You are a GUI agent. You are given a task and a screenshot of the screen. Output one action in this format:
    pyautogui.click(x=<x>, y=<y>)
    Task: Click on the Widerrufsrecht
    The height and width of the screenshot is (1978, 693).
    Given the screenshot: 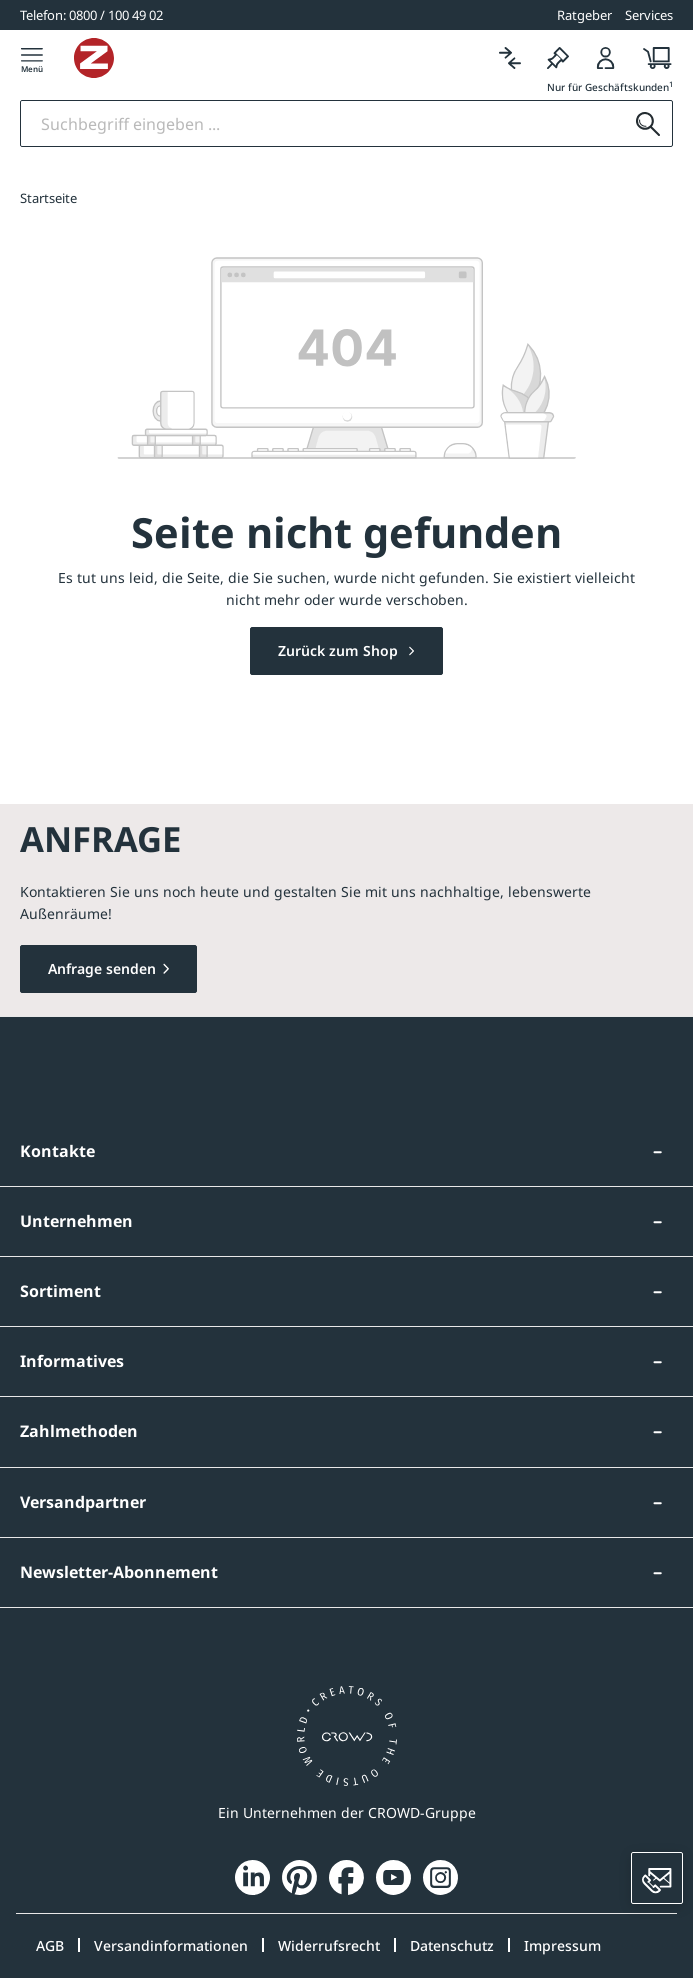 What is the action you would take?
    pyautogui.click(x=329, y=1945)
    